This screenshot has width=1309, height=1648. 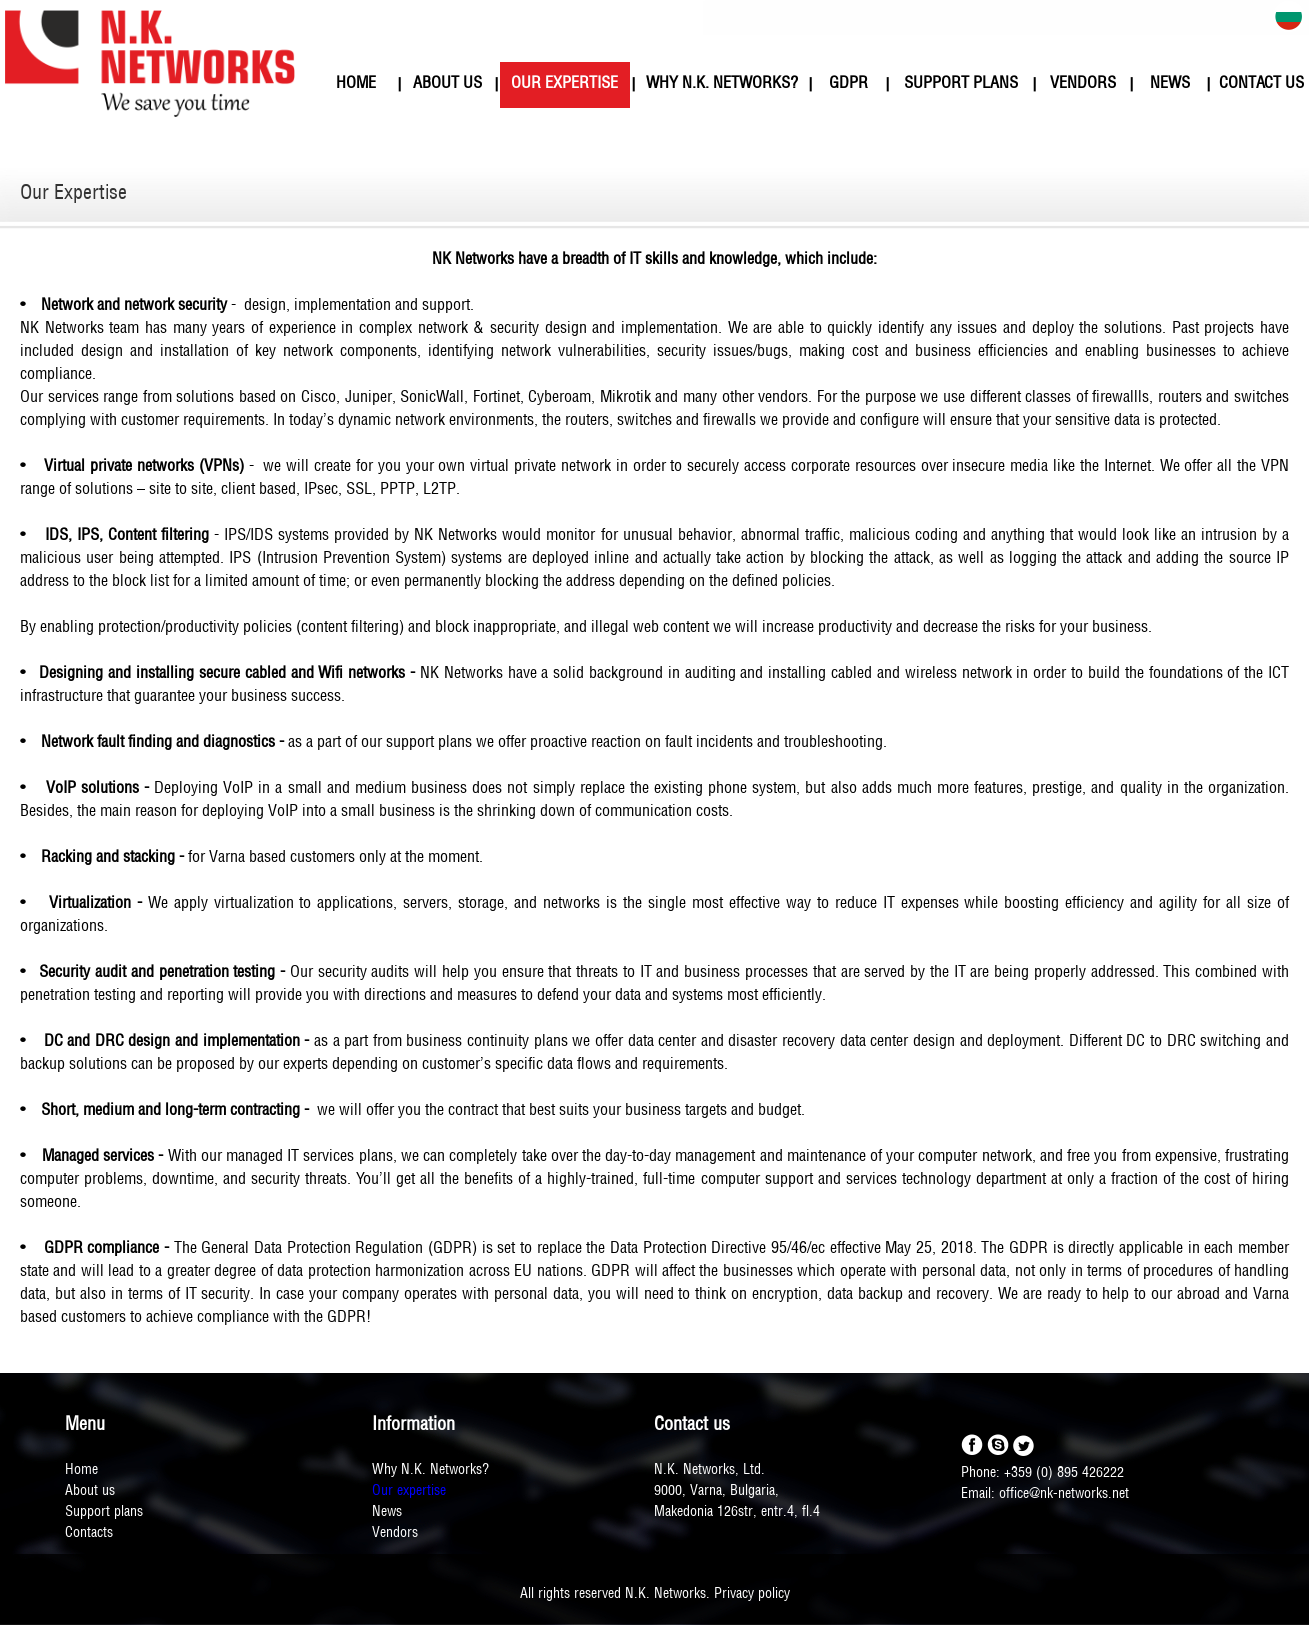 I want to click on News, so click(x=387, y=1512).